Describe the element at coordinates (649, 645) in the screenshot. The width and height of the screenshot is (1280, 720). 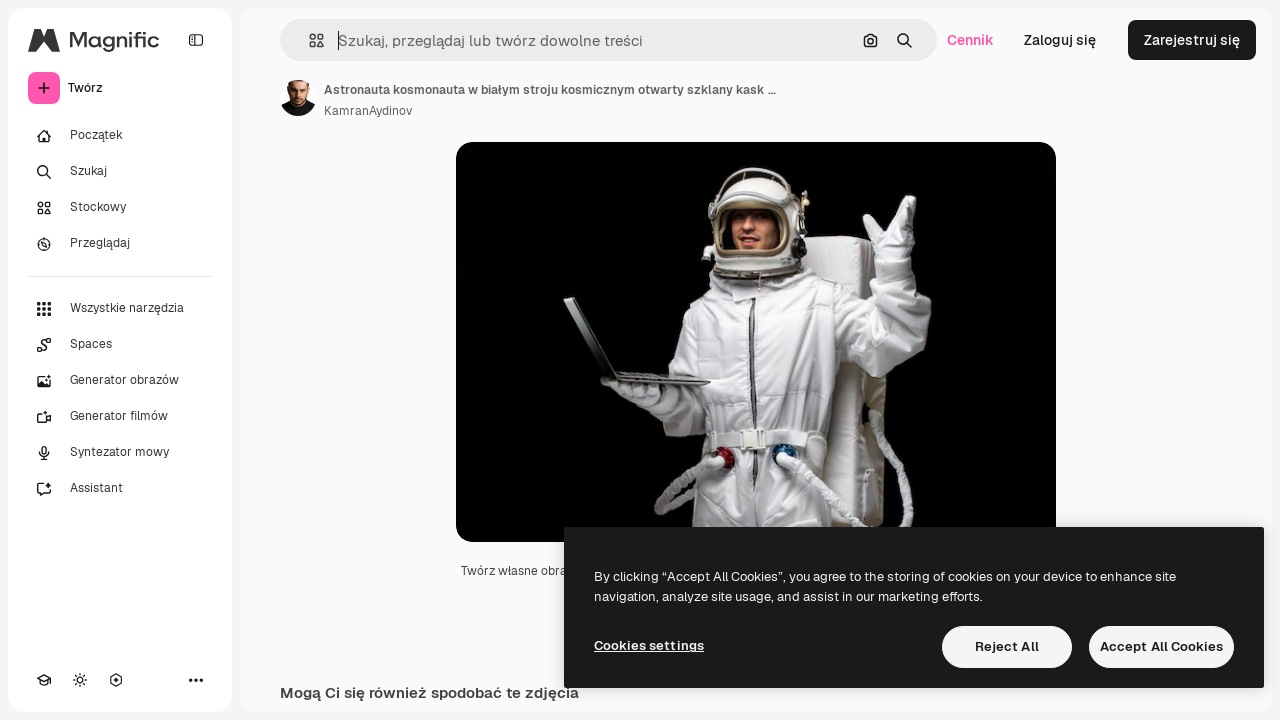
I see `Cookies settings [Cookies settings, Opens the preference center dialog]` at that location.